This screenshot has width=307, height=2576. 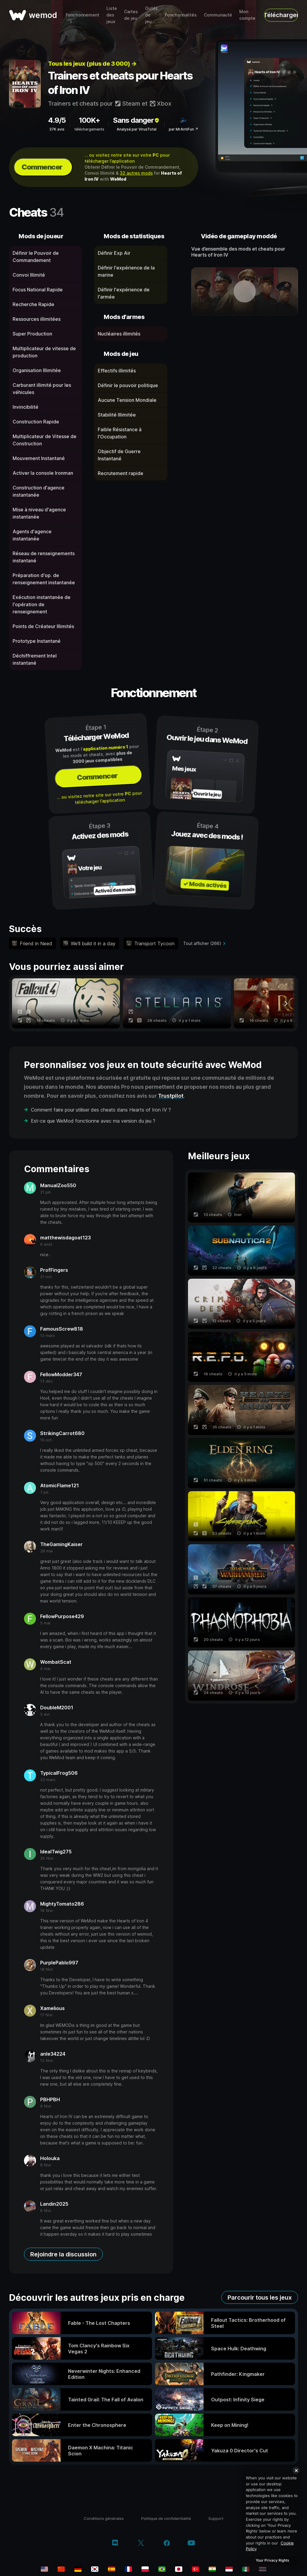 What do you see at coordinates (215, 2518) in the screenshot?
I see `Support` at bounding box center [215, 2518].